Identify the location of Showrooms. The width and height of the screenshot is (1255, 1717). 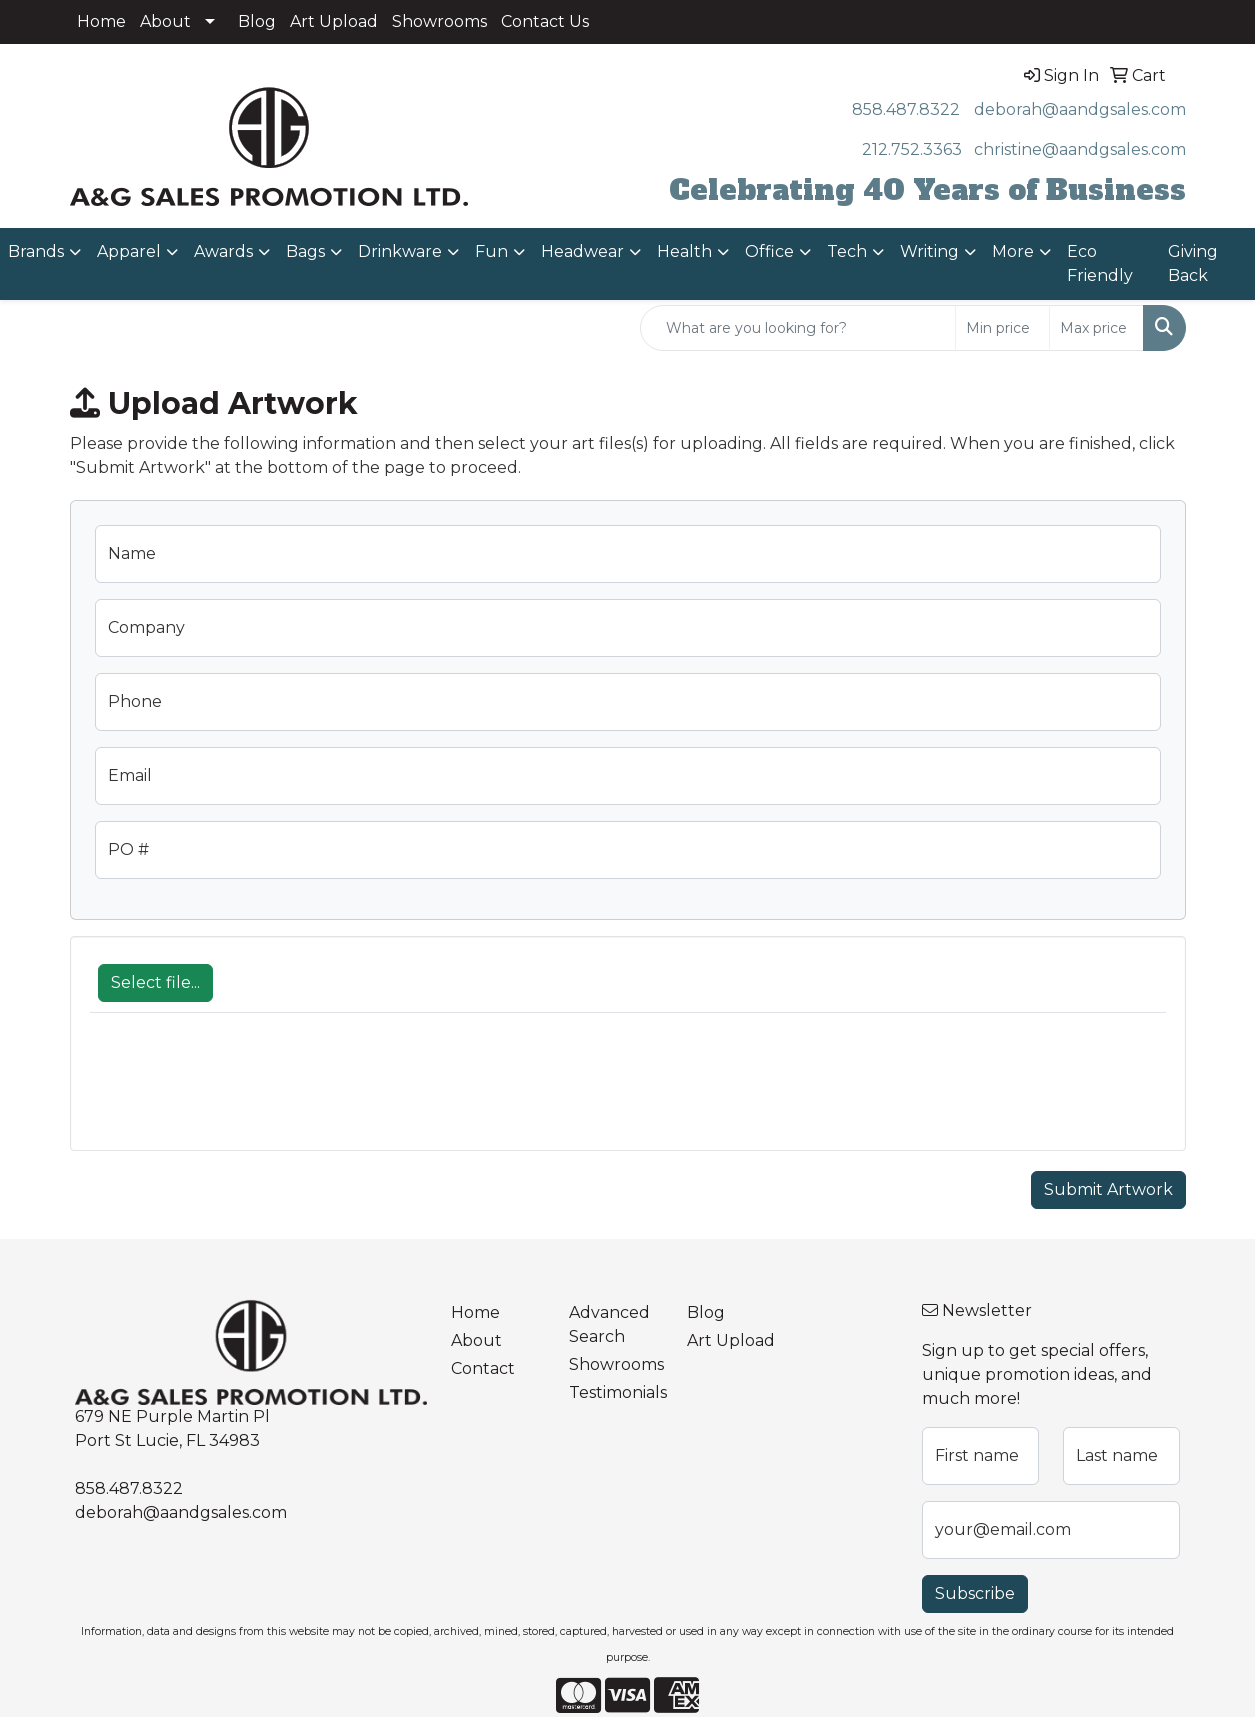
(439, 21).